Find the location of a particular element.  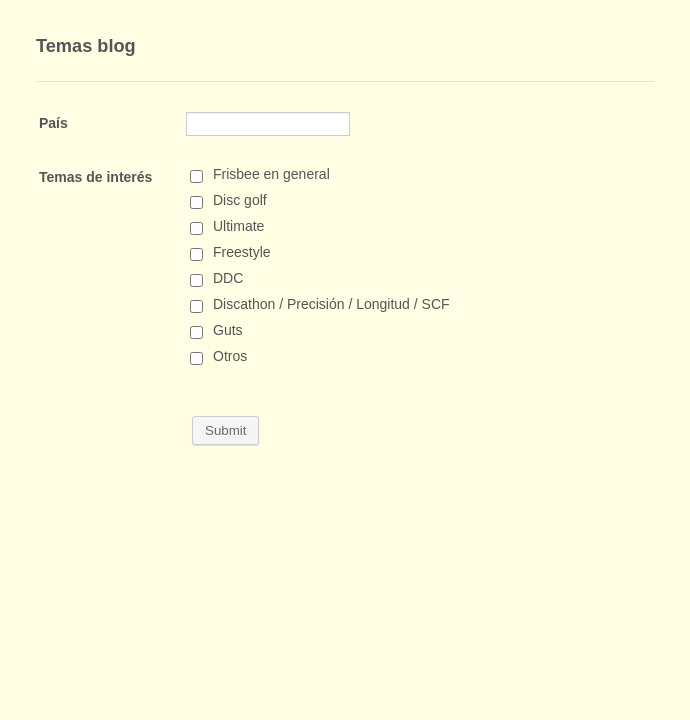

Temas de interés is located at coordinates (95, 177).